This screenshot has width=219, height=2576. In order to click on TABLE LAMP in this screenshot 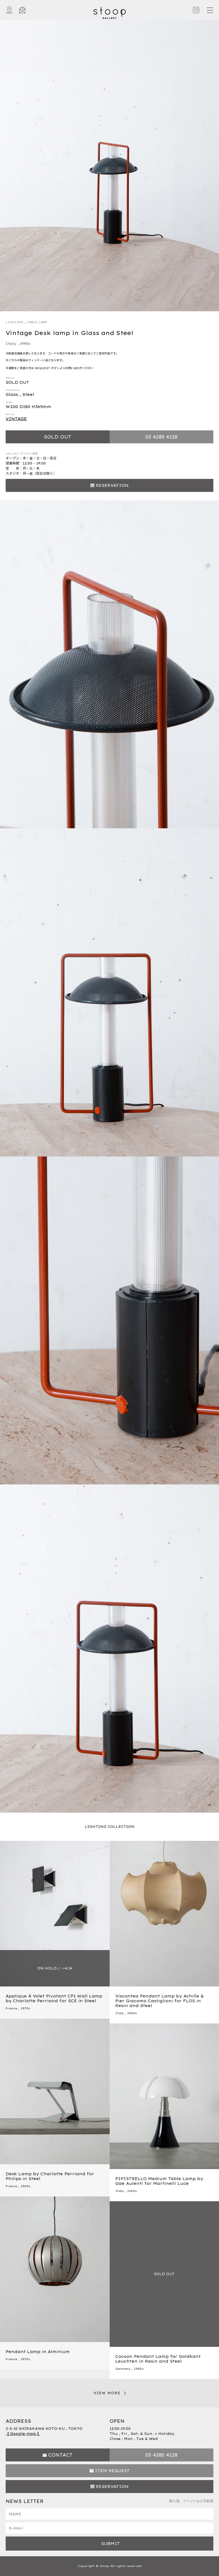, I will do `click(37, 322)`.